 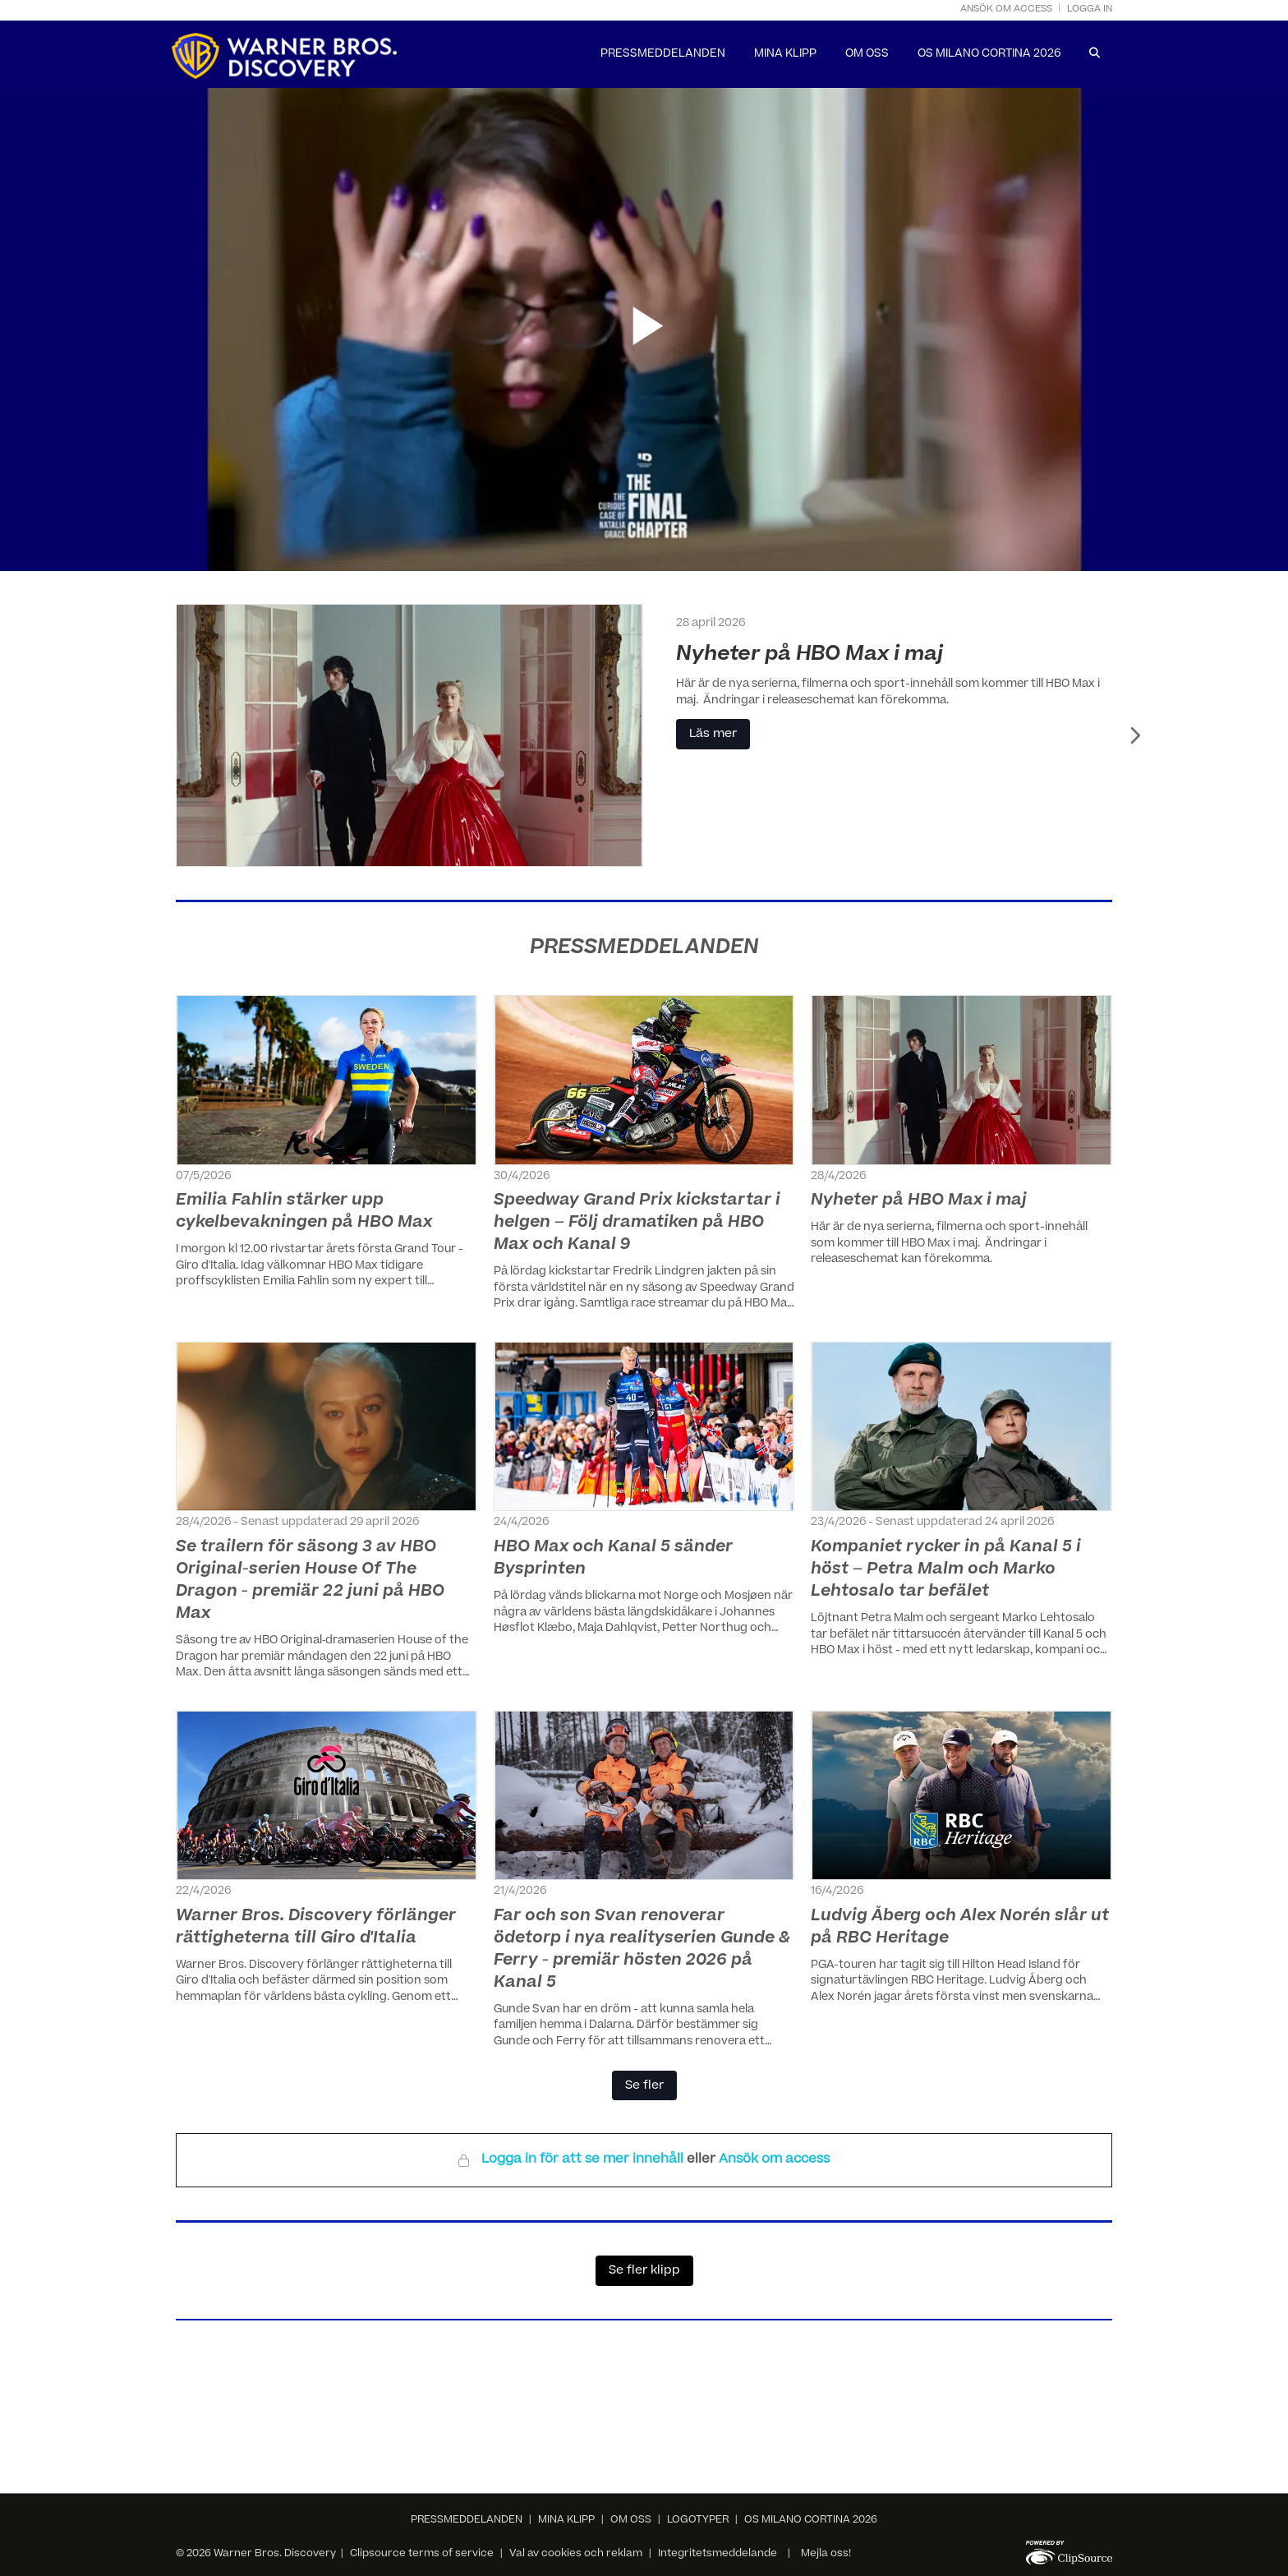 I want to click on Kompaniet rycker in på Kanal 5 i höst – Petra Malm och Marko Lehtosalo tar befälet, so click(x=946, y=1570).